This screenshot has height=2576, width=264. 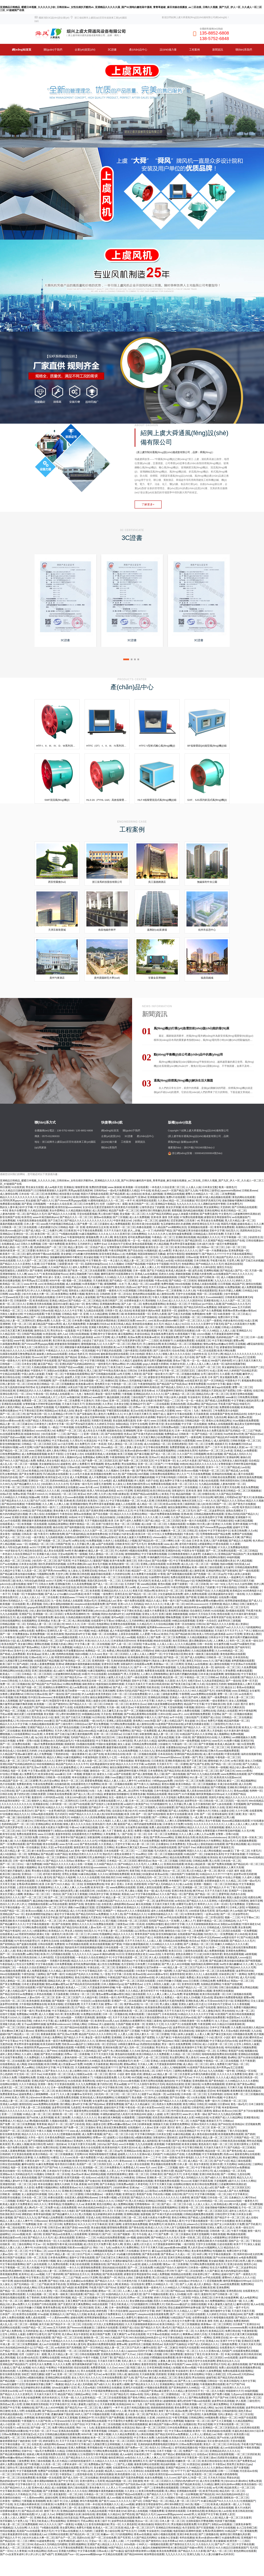 I want to click on 操你啦在线, so click(x=57, y=2300).